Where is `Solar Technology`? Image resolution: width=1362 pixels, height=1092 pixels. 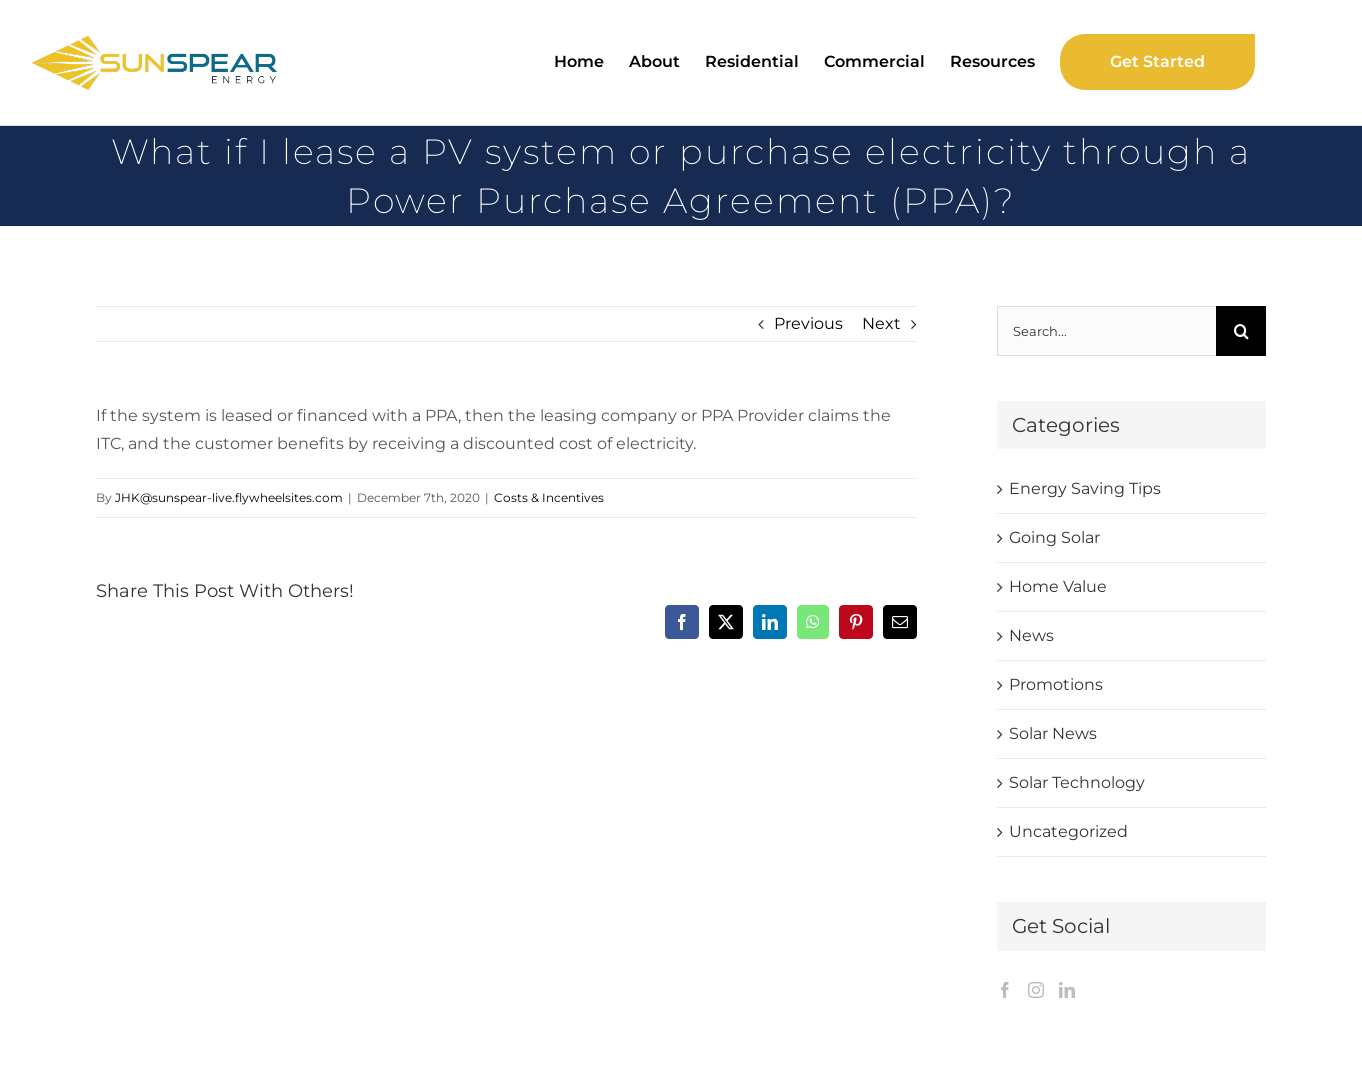
Solar Technology is located at coordinates (1077, 782).